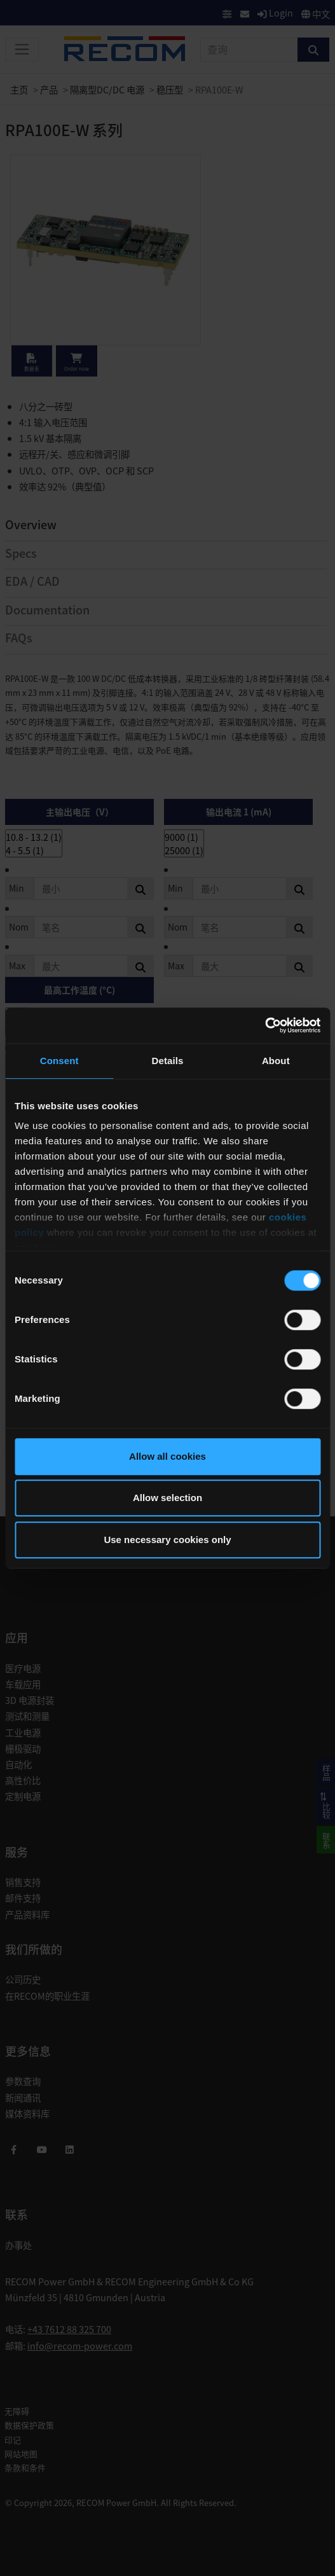 This screenshot has height=2576, width=335. Describe the element at coordinates (264, 1025) in the screenshot. I see `[Cookiebot by Usercentrics - opens in a new window]` at that location.